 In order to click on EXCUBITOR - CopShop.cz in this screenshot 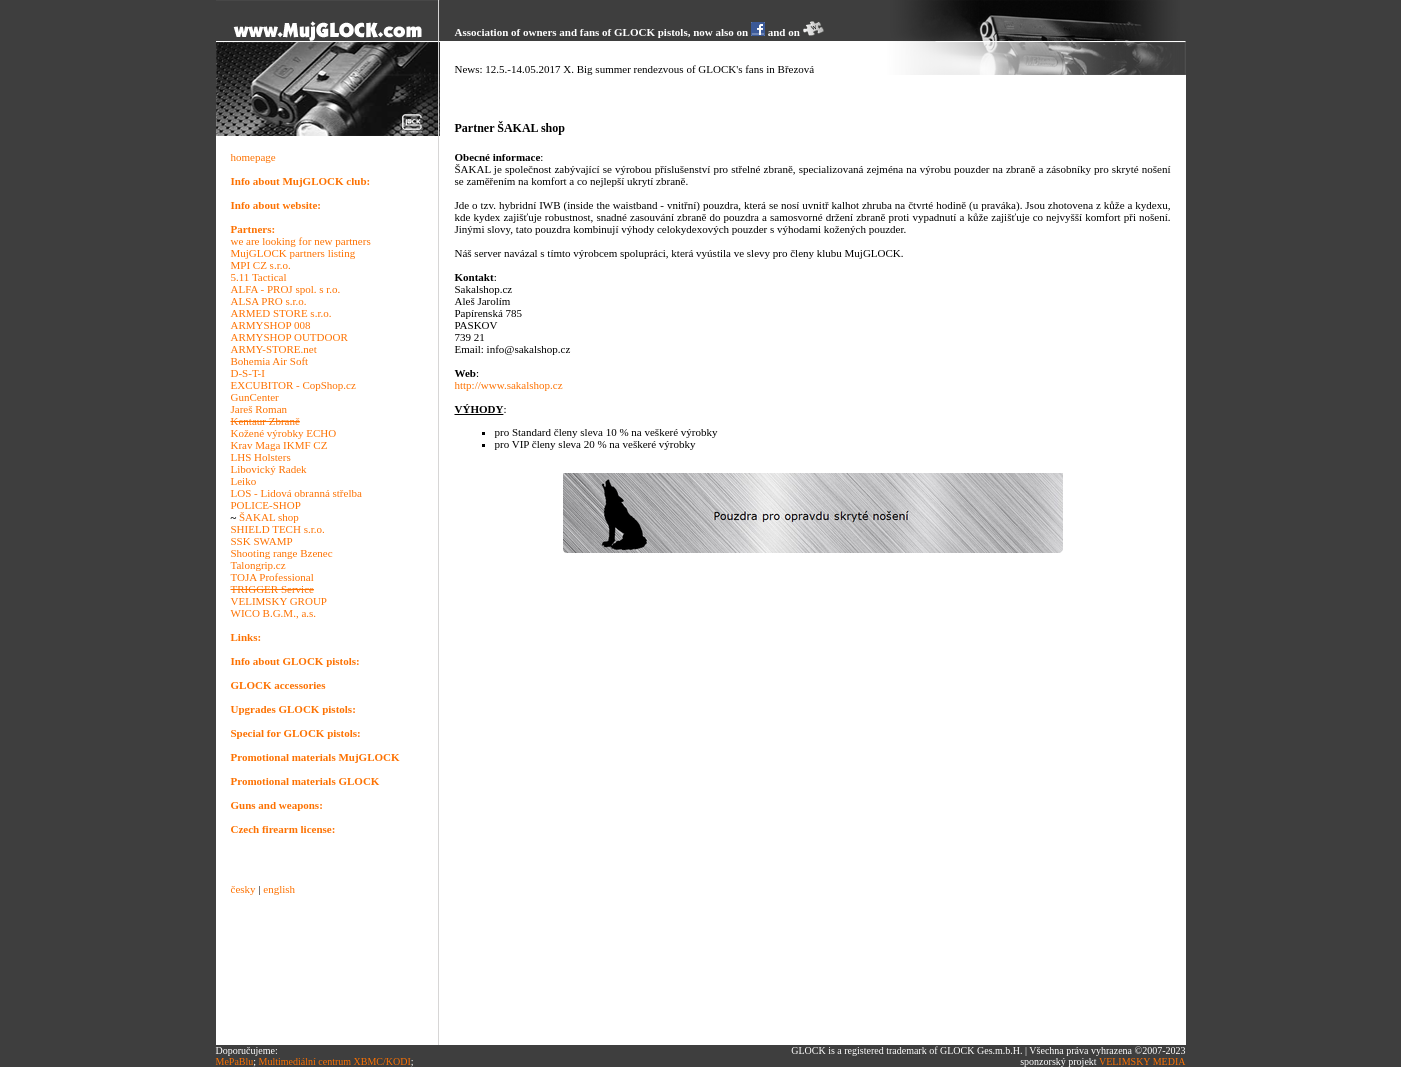, I will do `click(293, 385)`.